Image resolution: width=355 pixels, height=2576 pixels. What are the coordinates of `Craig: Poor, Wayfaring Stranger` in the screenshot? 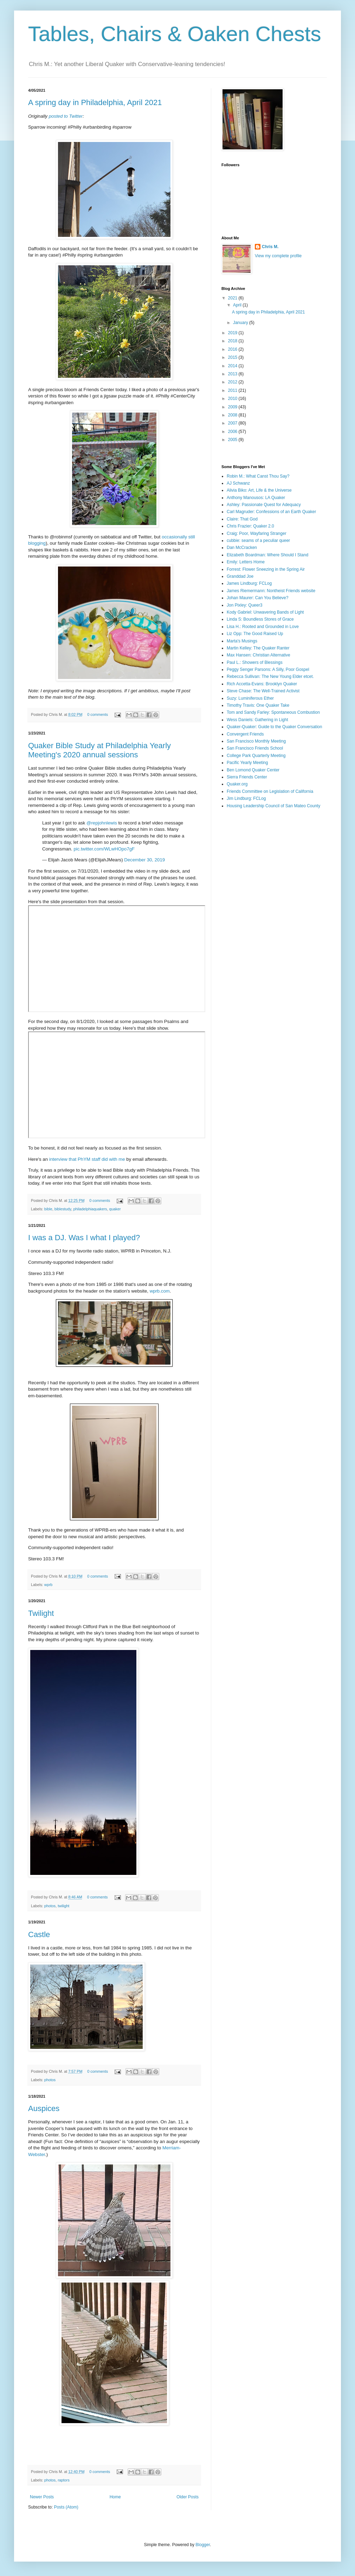 It's located at (256, 533).